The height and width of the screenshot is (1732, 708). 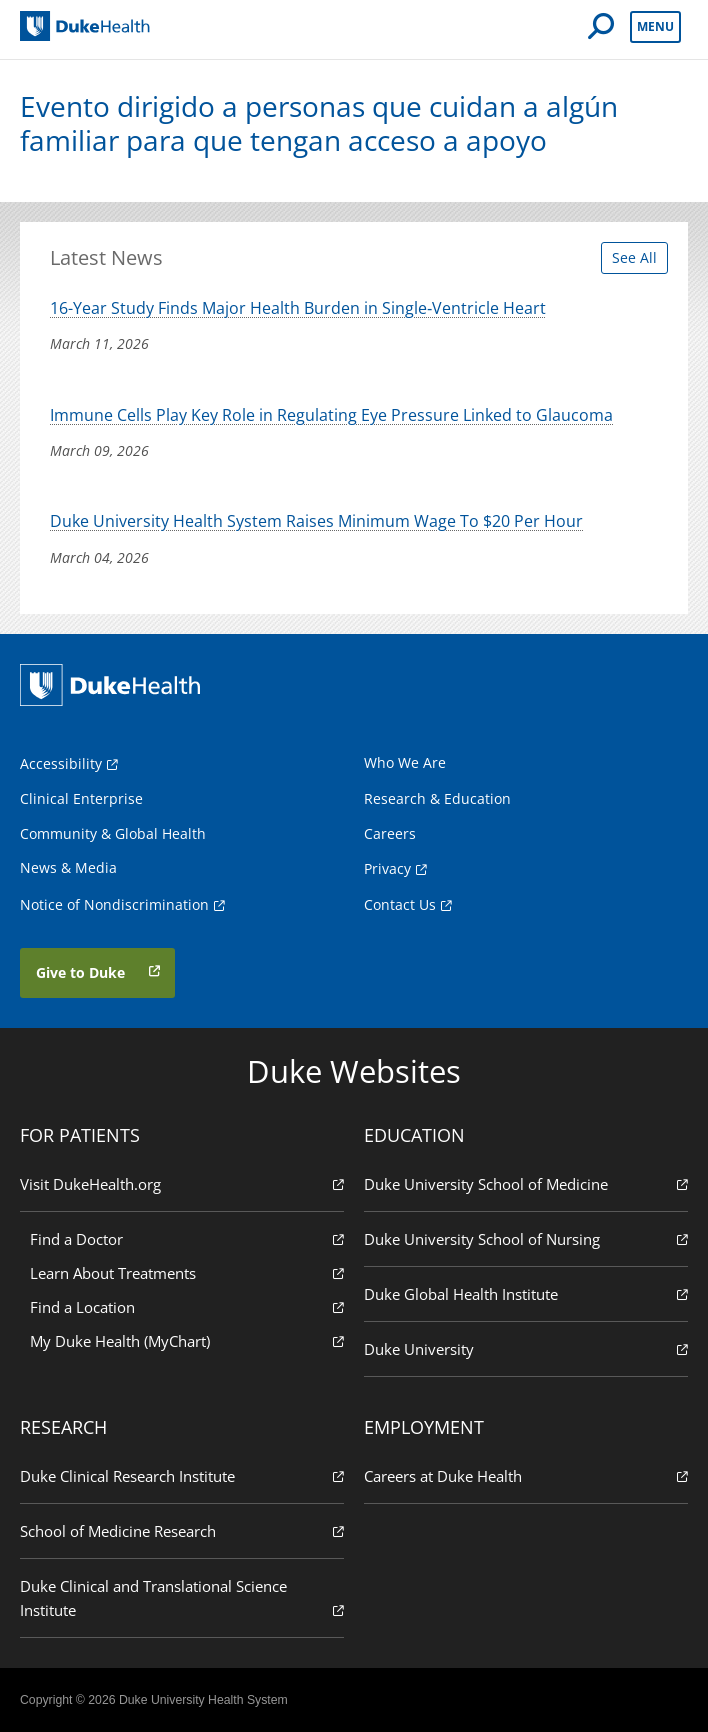 What do you see at coordinates (526, 1293) in the screenshot?
I see `Duke Global Health Institute` at bounding box center [526, 1293].